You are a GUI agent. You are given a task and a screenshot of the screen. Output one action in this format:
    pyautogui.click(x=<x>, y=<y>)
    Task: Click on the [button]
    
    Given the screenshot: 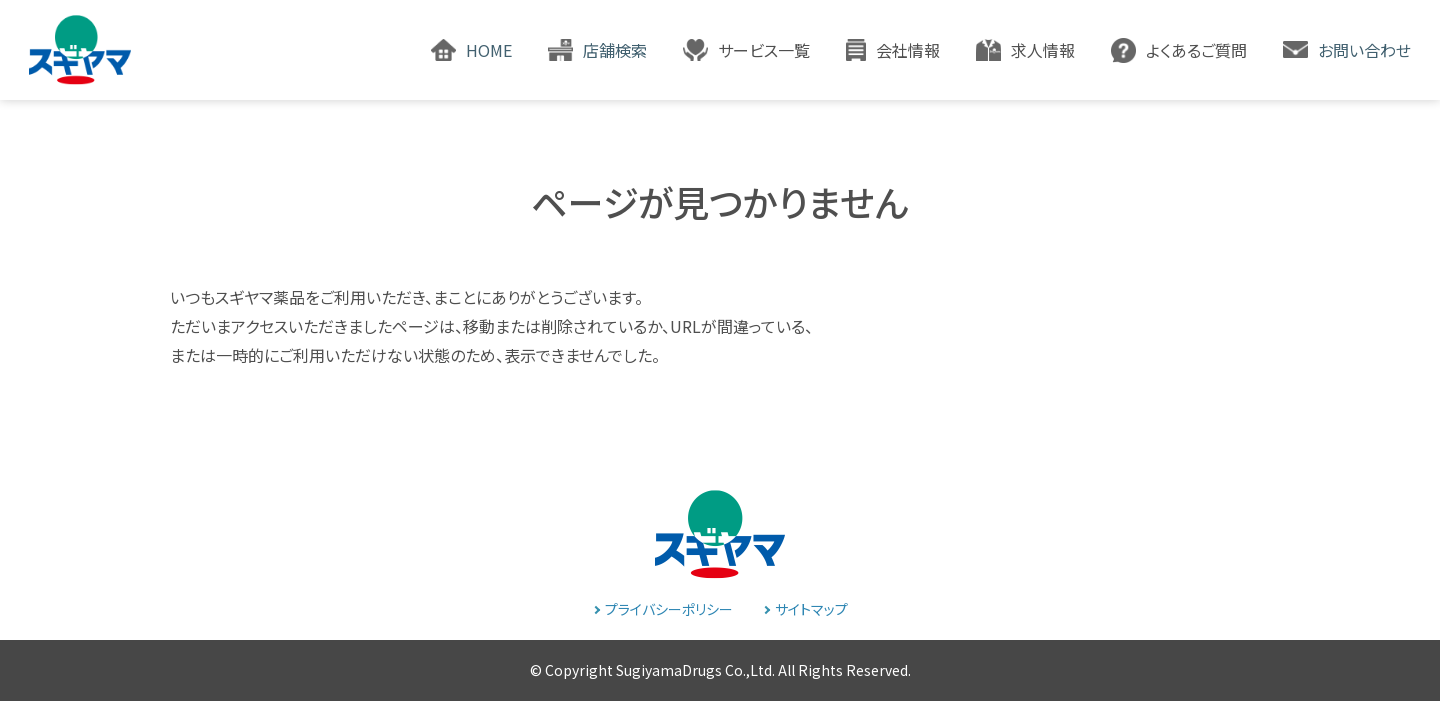 What is the action you would take?
    pyautogui.click(x=746, y=50)
    